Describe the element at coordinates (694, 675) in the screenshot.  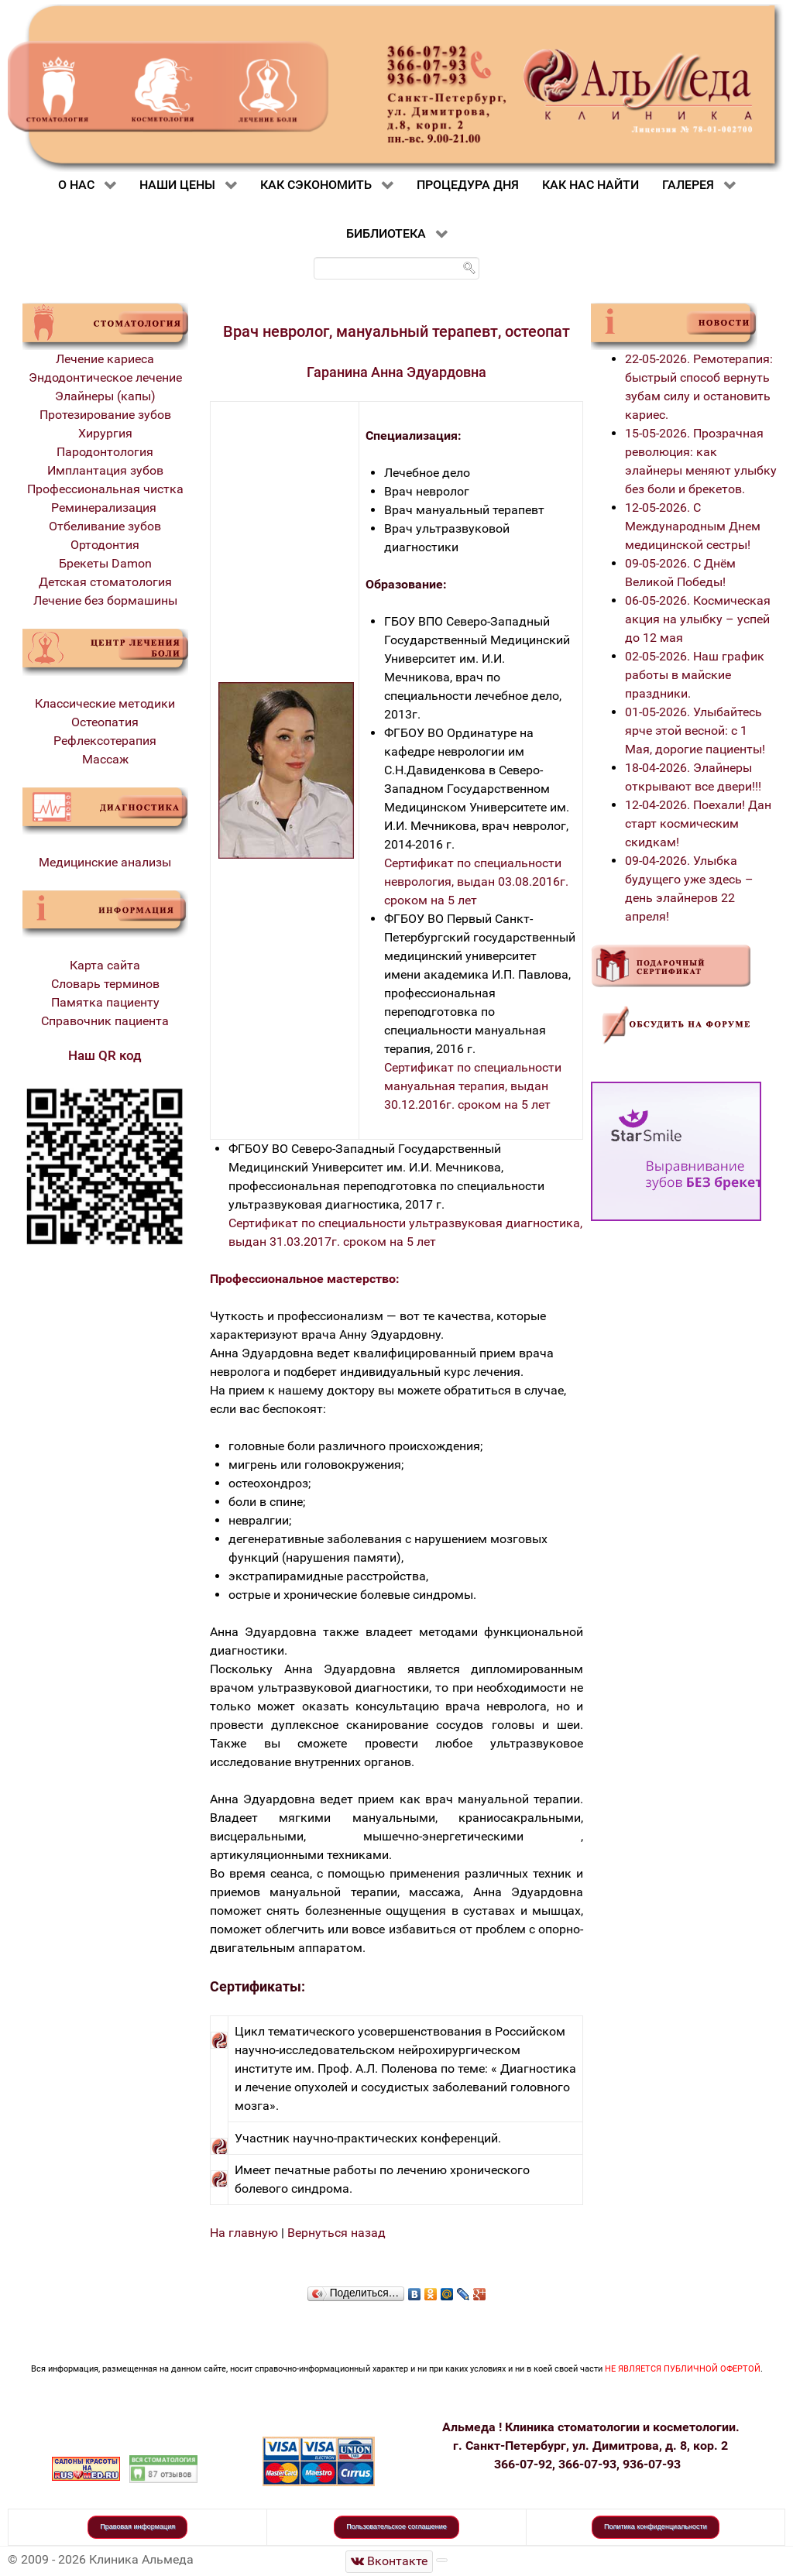
I see `02-05-2026. Наш график работы в майские праздники.` at that location.